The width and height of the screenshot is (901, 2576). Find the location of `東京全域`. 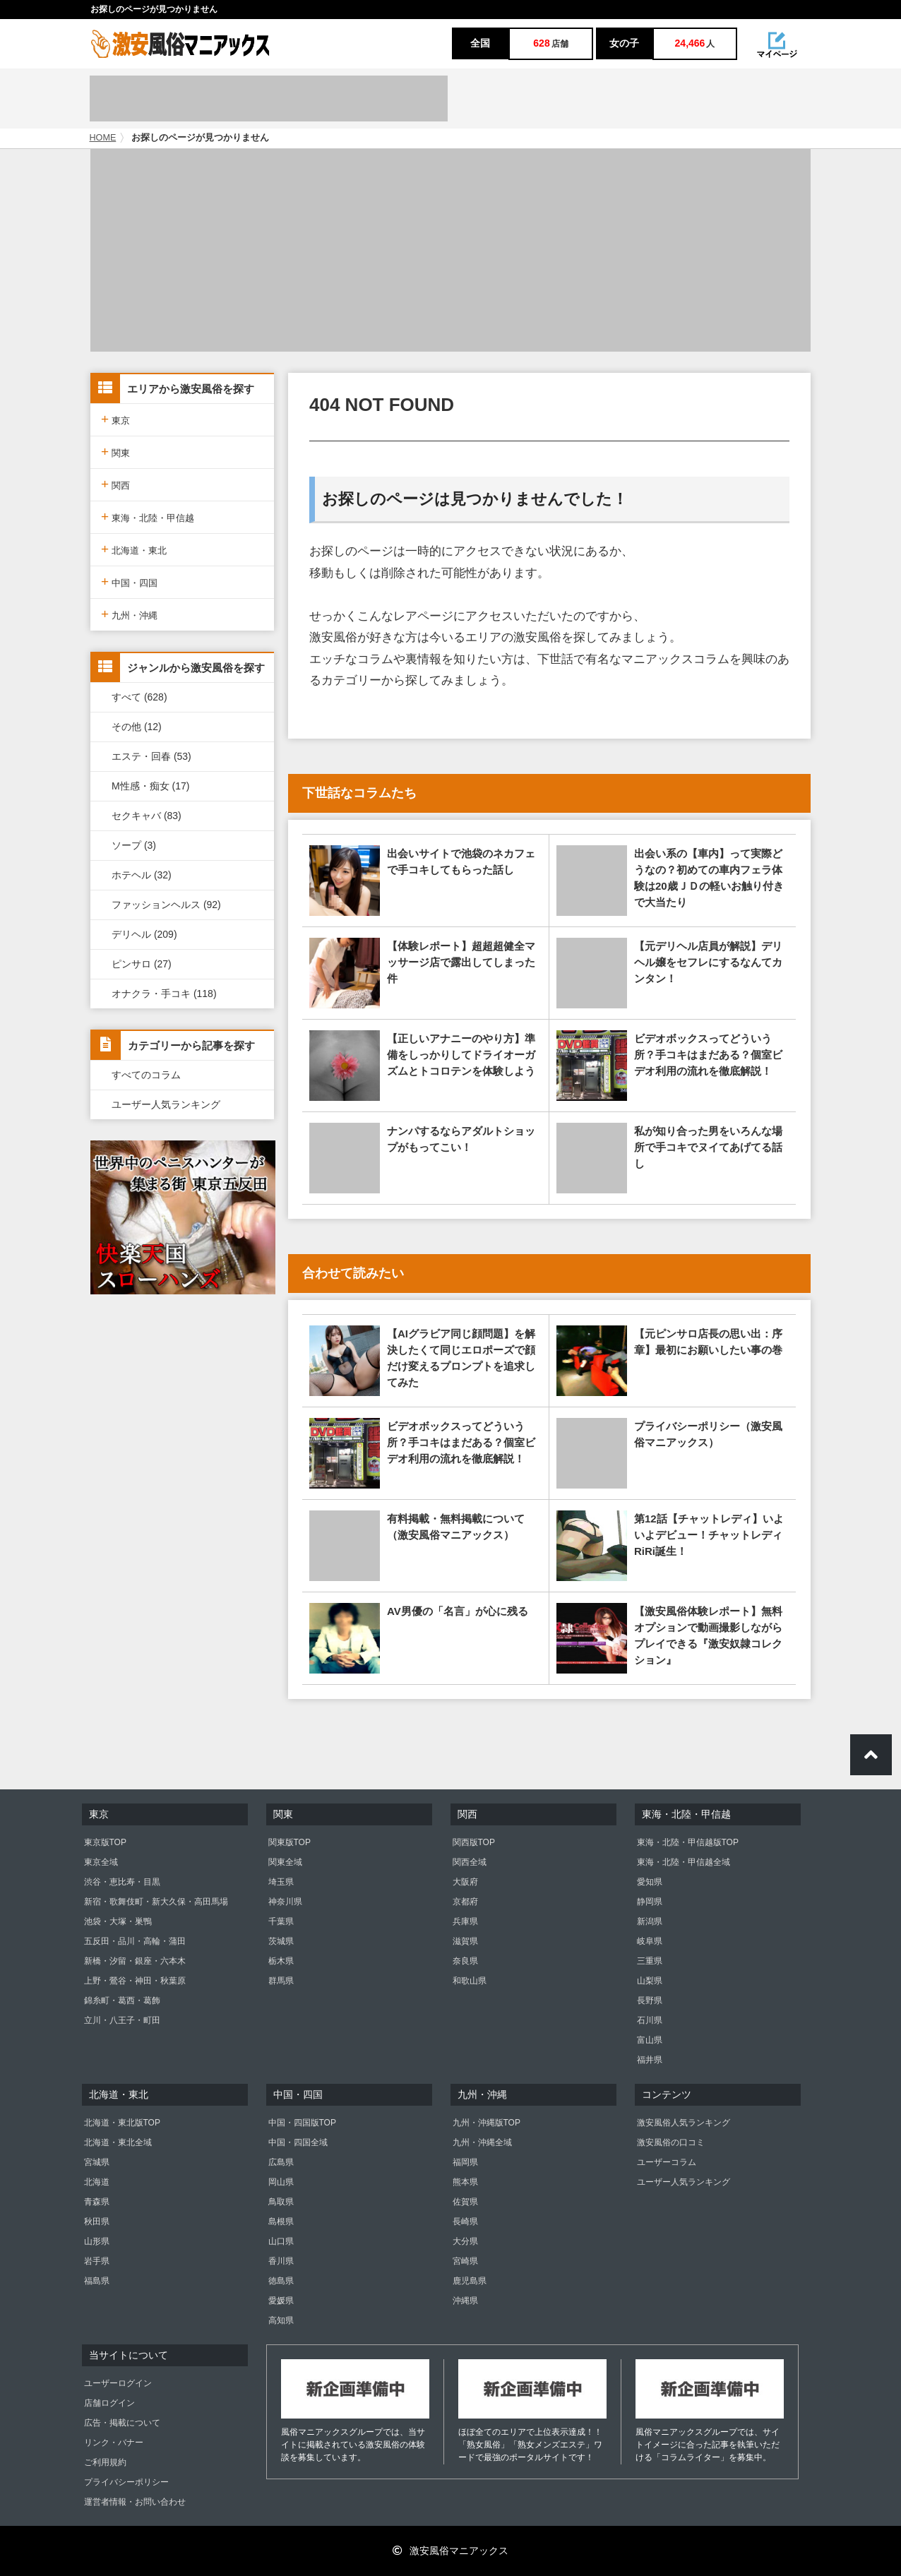

東京全域 is located at coordinates (101, 1862).